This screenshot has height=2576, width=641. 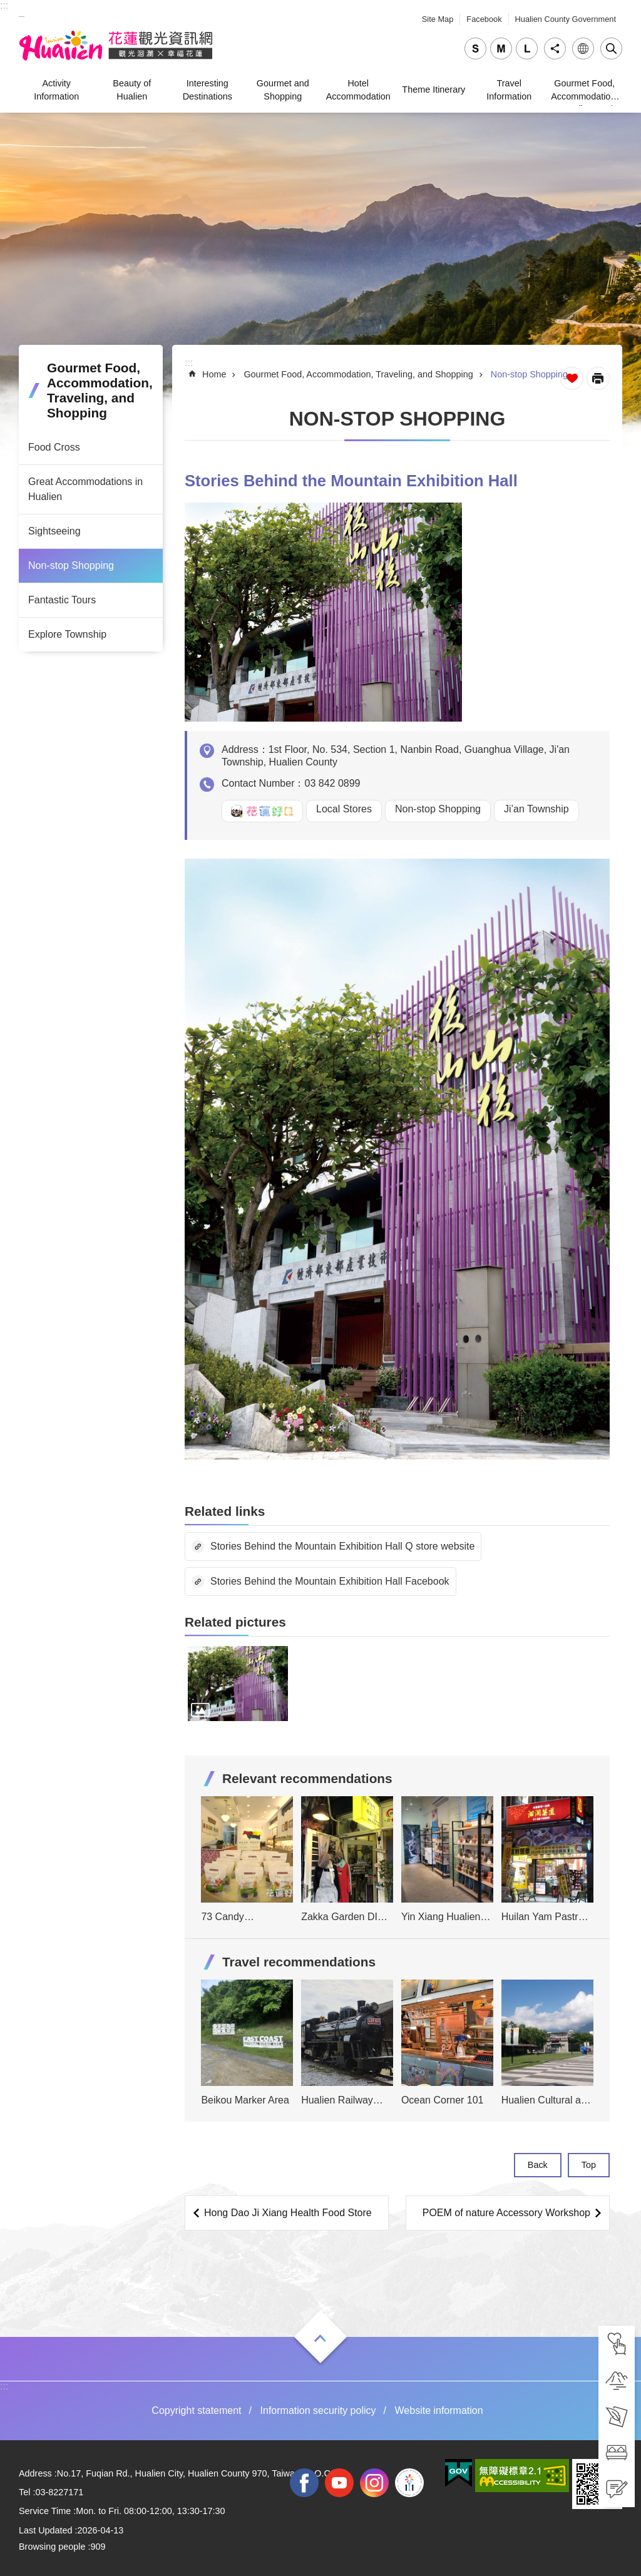 What do you see at coordinates (62, 600) in the screenshot?
I see `Fantastic Tours [tab]` at bounding box center [62, 600].